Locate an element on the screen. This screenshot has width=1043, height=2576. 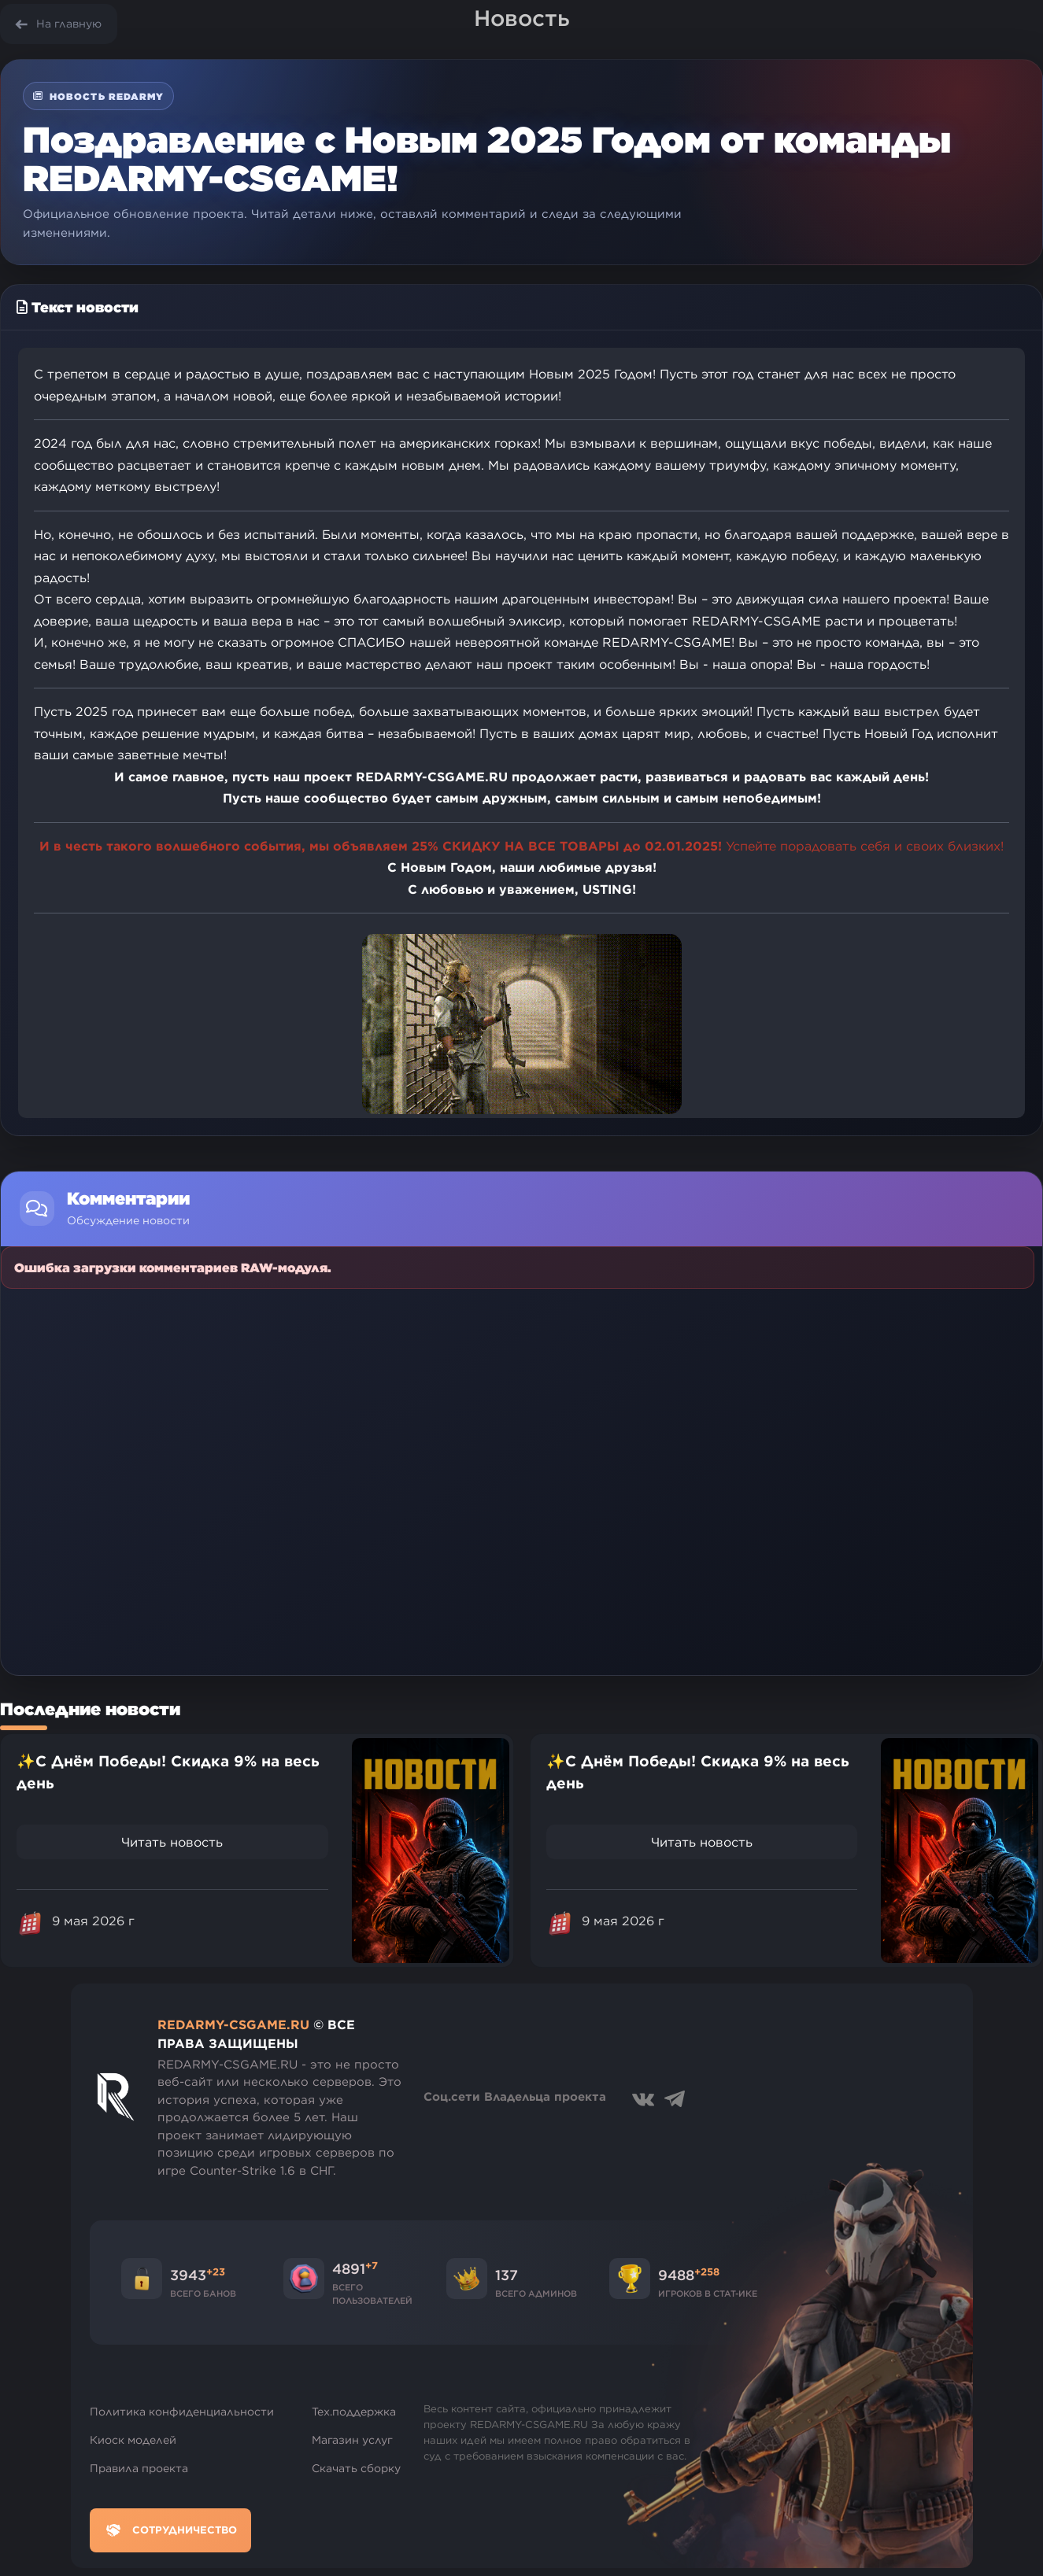
На главную is located at coordinates (69, 24).